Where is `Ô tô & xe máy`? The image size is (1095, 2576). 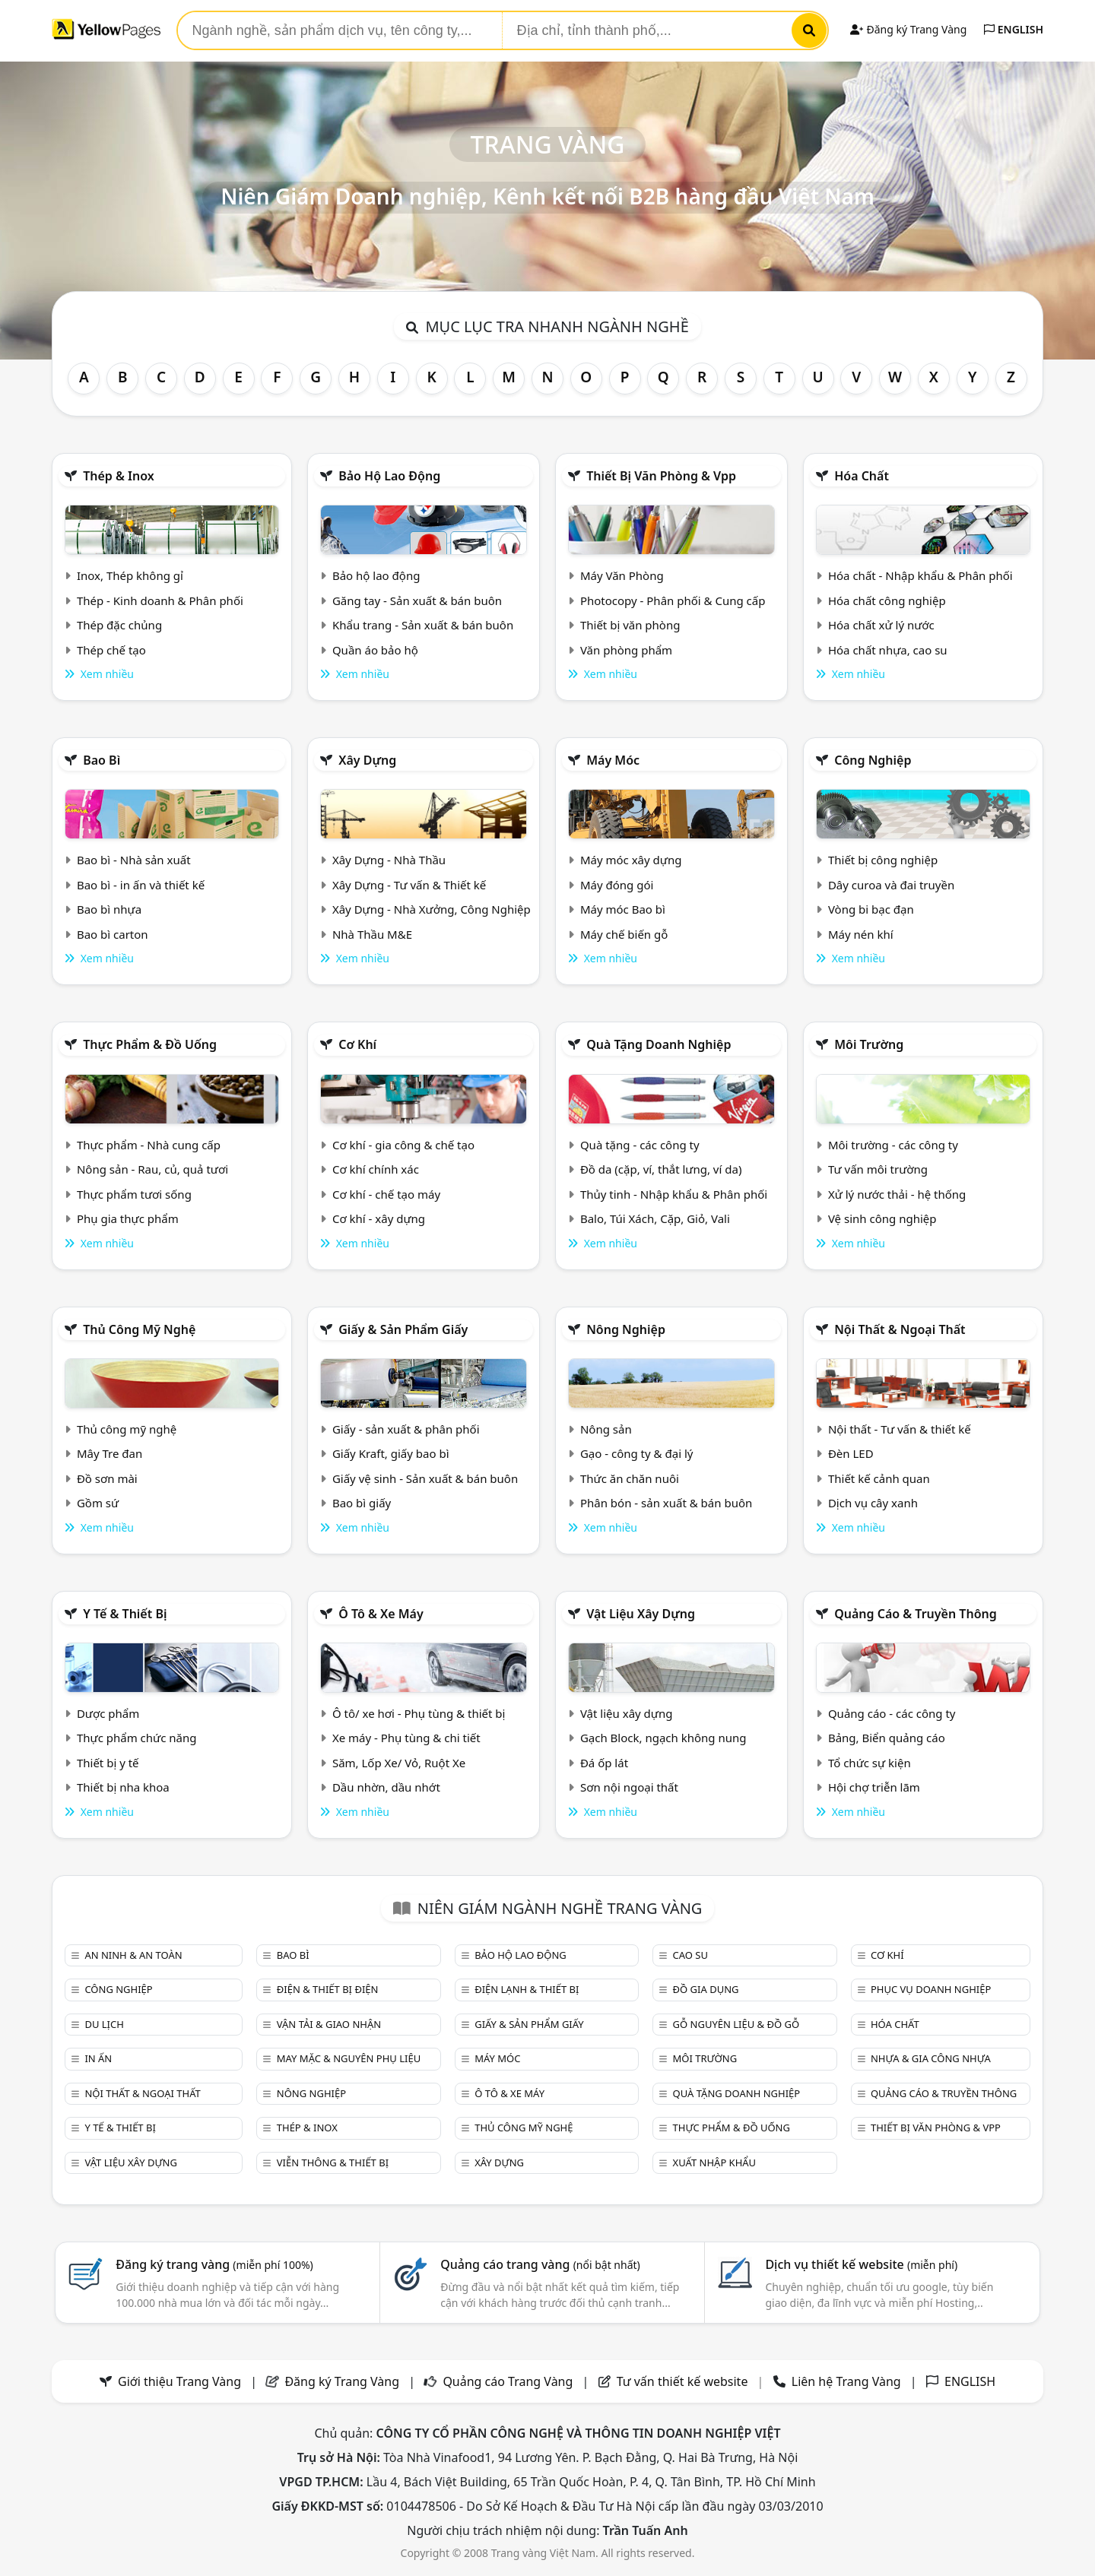 Ô tô & xe máy is located at coordinates (381, 1613).